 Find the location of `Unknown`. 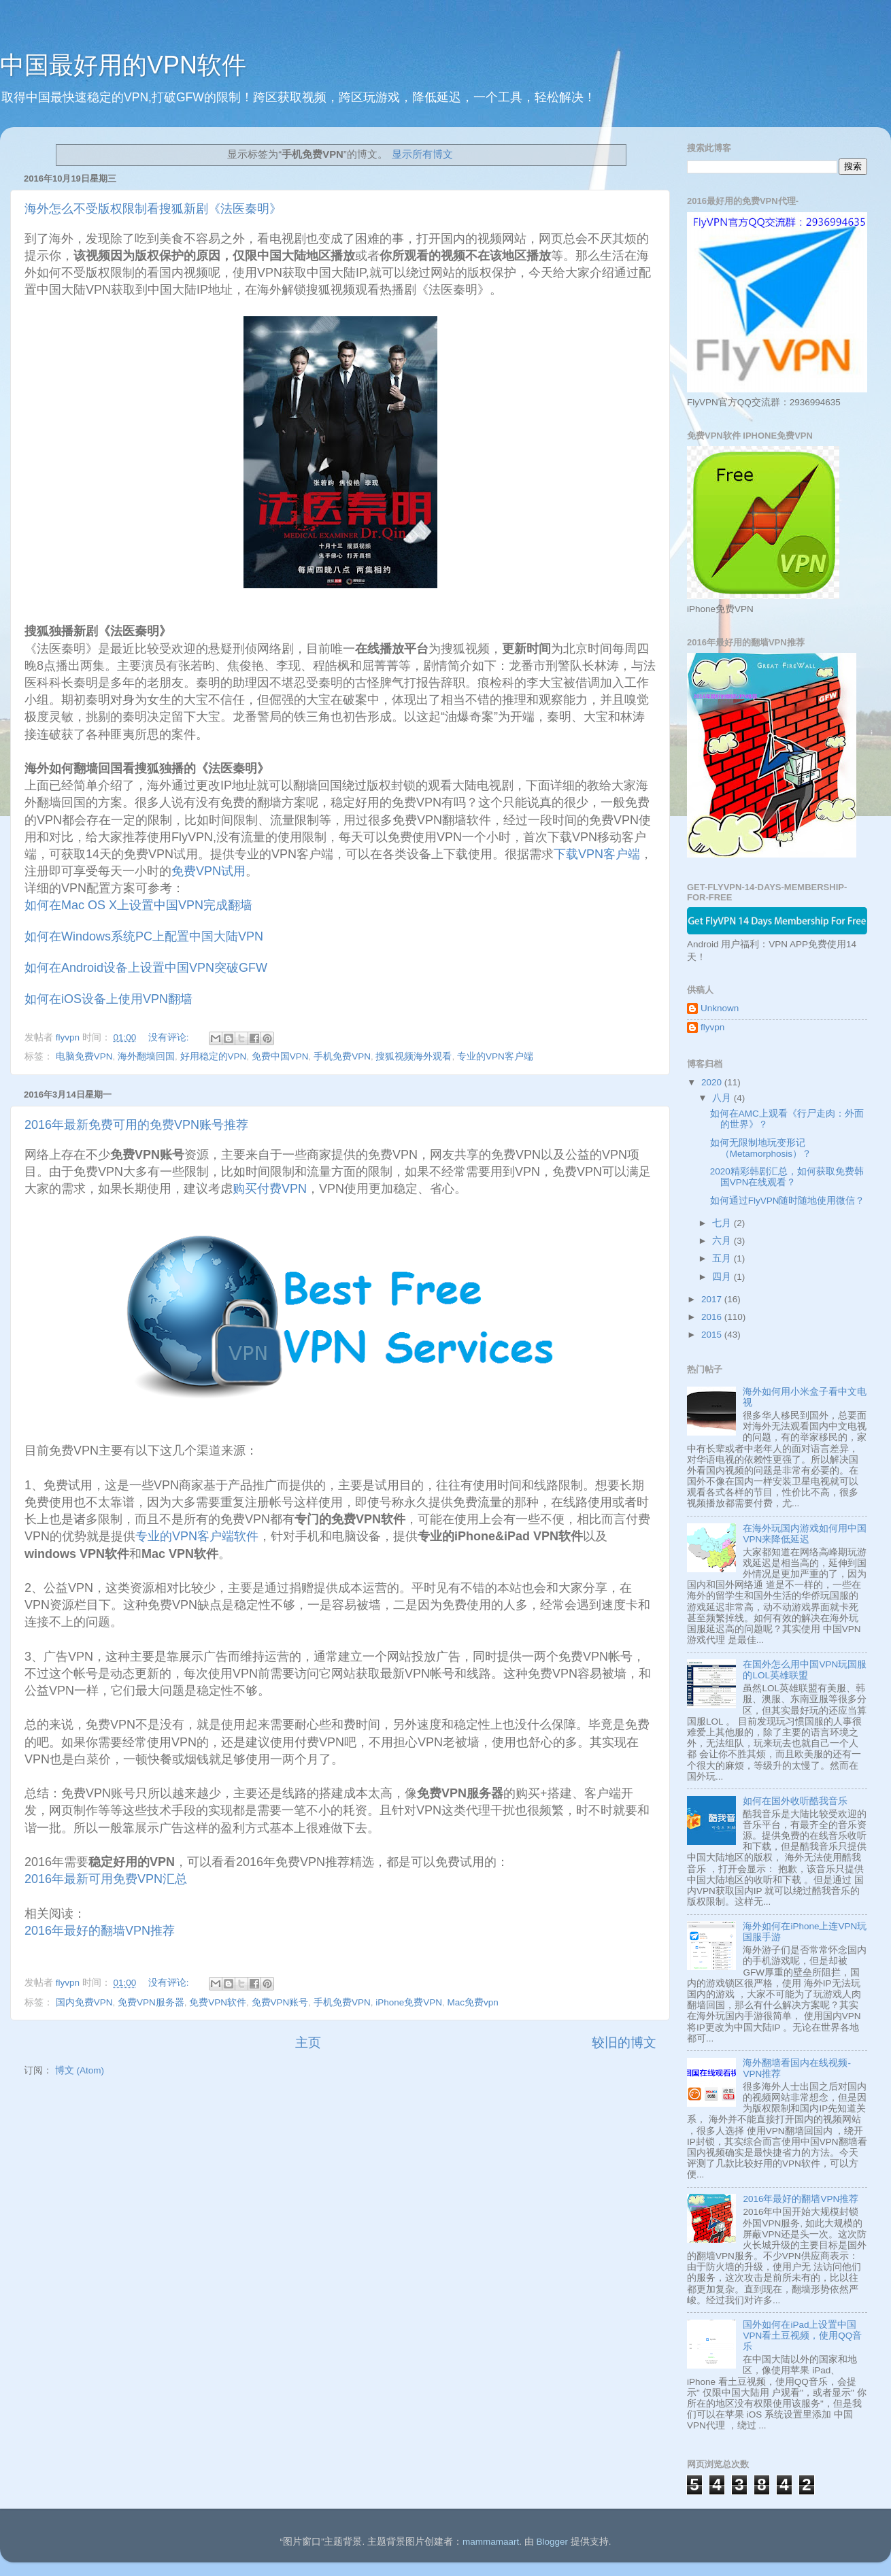

Unknown is located at coordinates (720, 1008).